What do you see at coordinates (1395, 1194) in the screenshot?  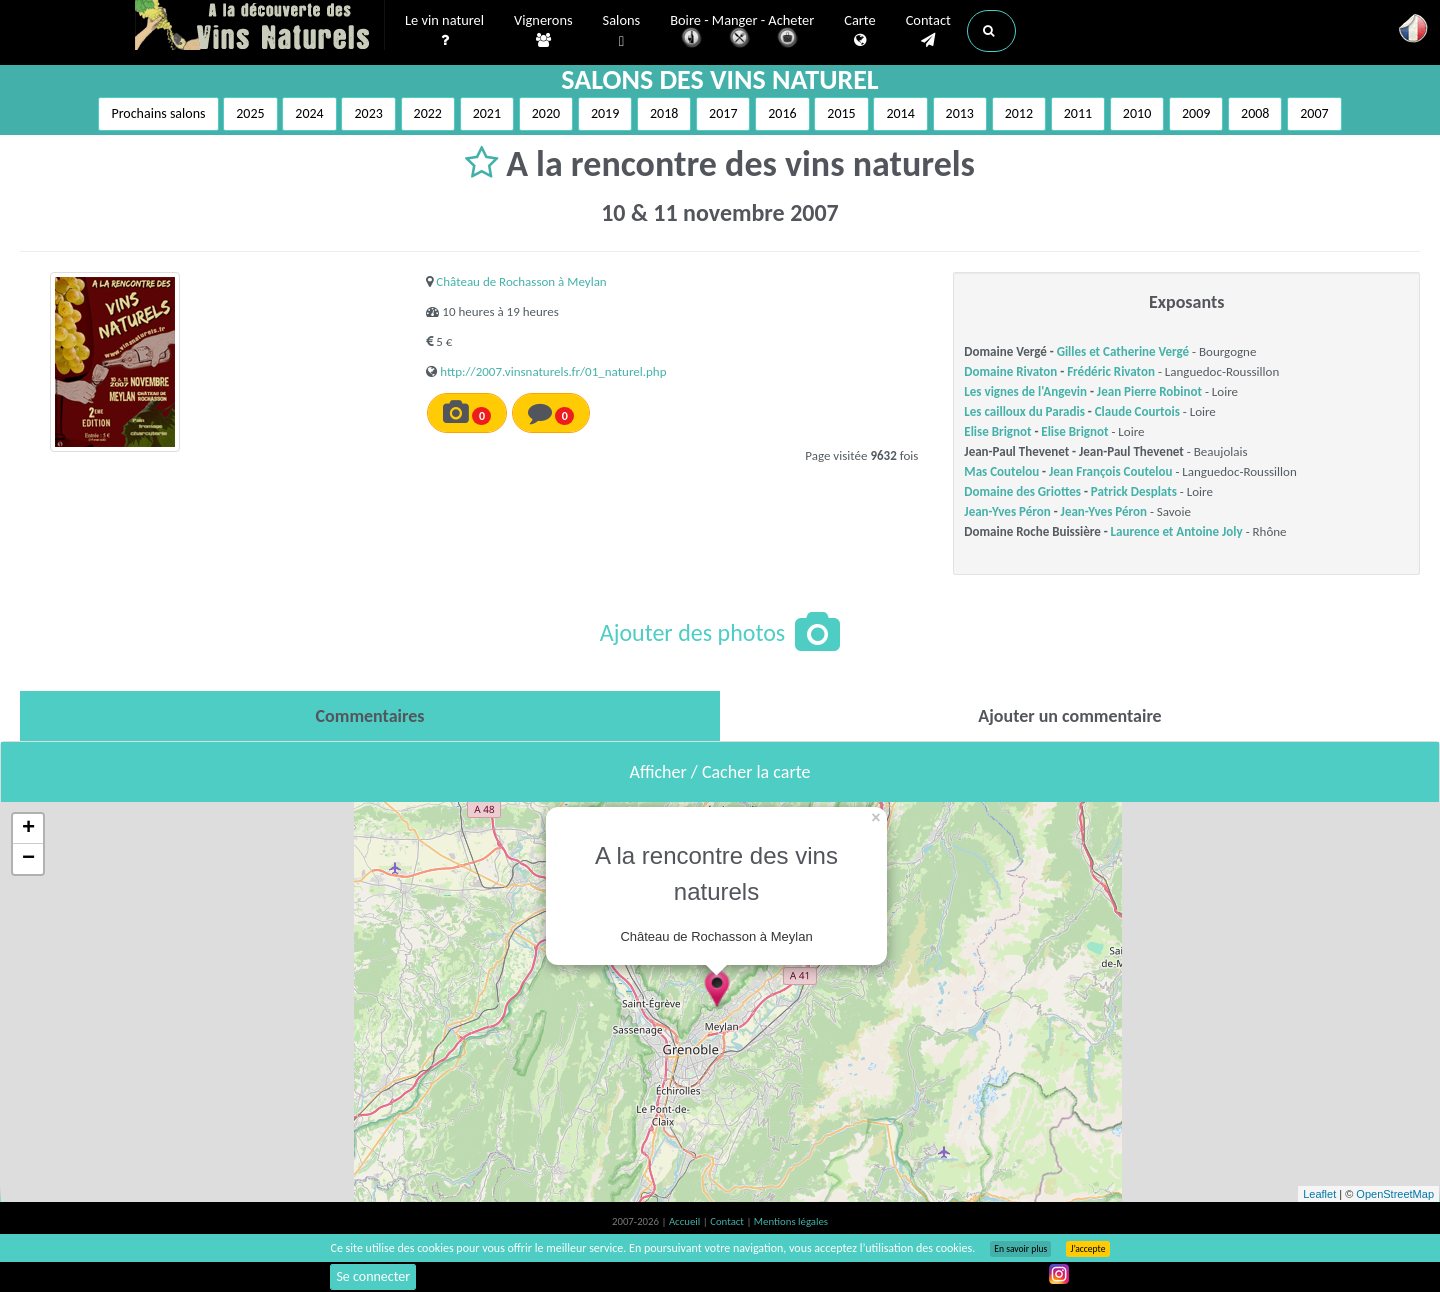 I see `OpenStreetMap` at bounding box center [1395, 1194].